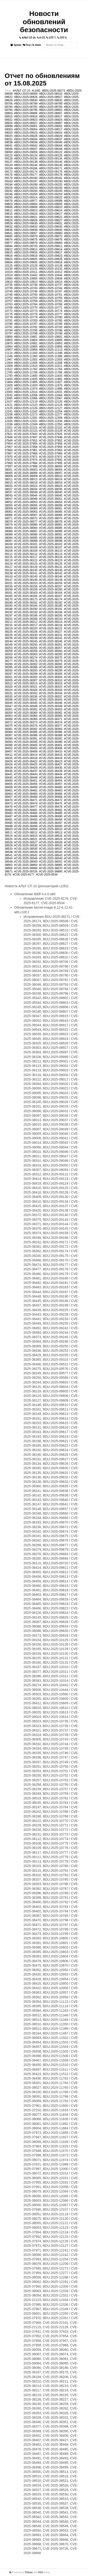 This screenshot has height=2576, width=88. I want to click on #CVE-2025-38299, so click(25, 673).